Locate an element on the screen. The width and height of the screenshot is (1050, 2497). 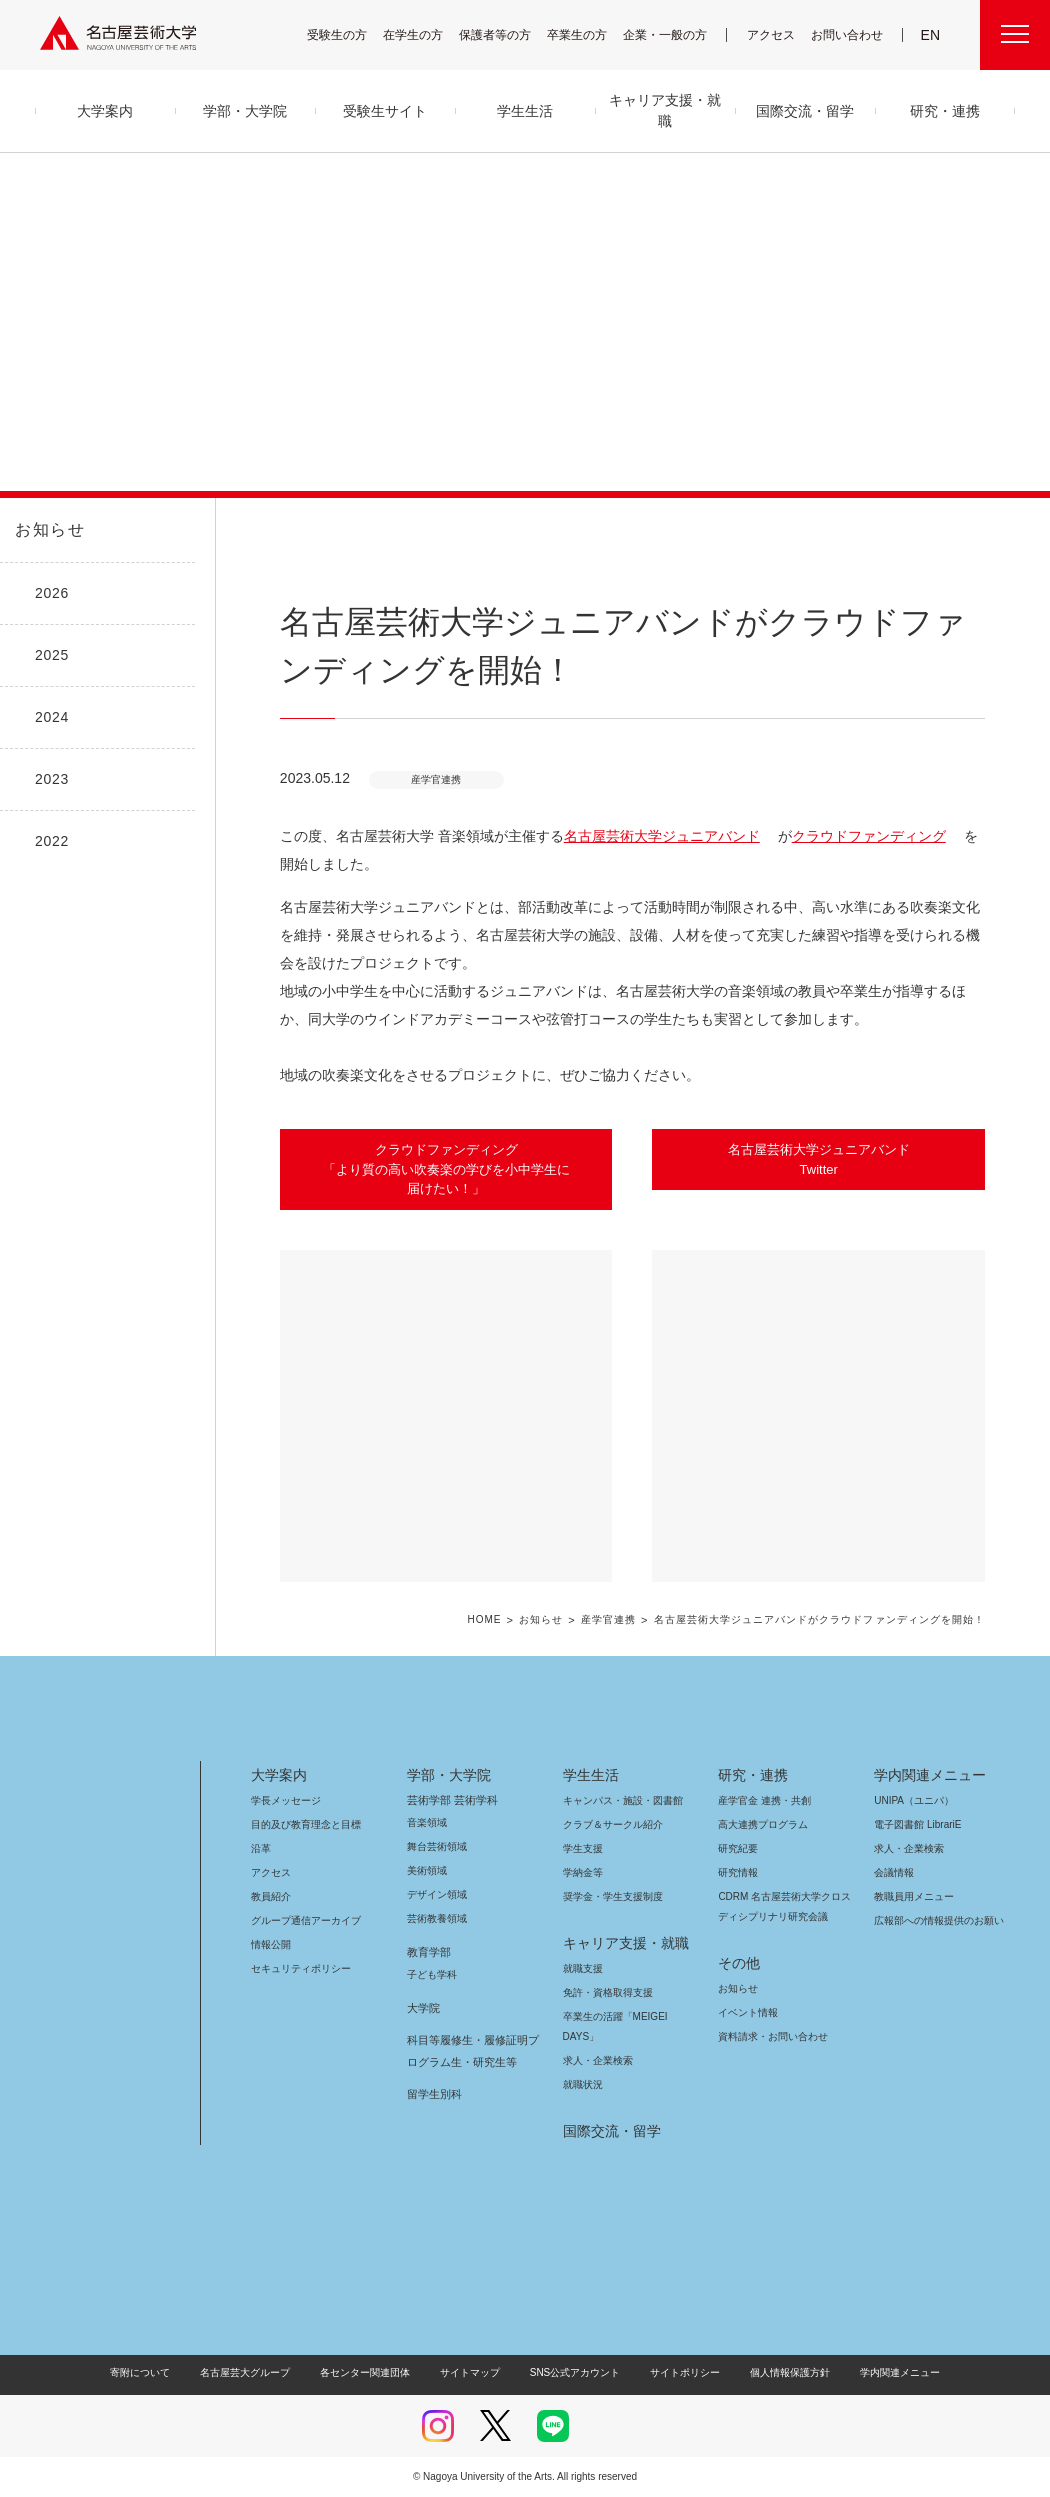
CDRM 名古屋芸術大学クロスディシプリナリ研究会議 is located at coordinates (785, 1906).